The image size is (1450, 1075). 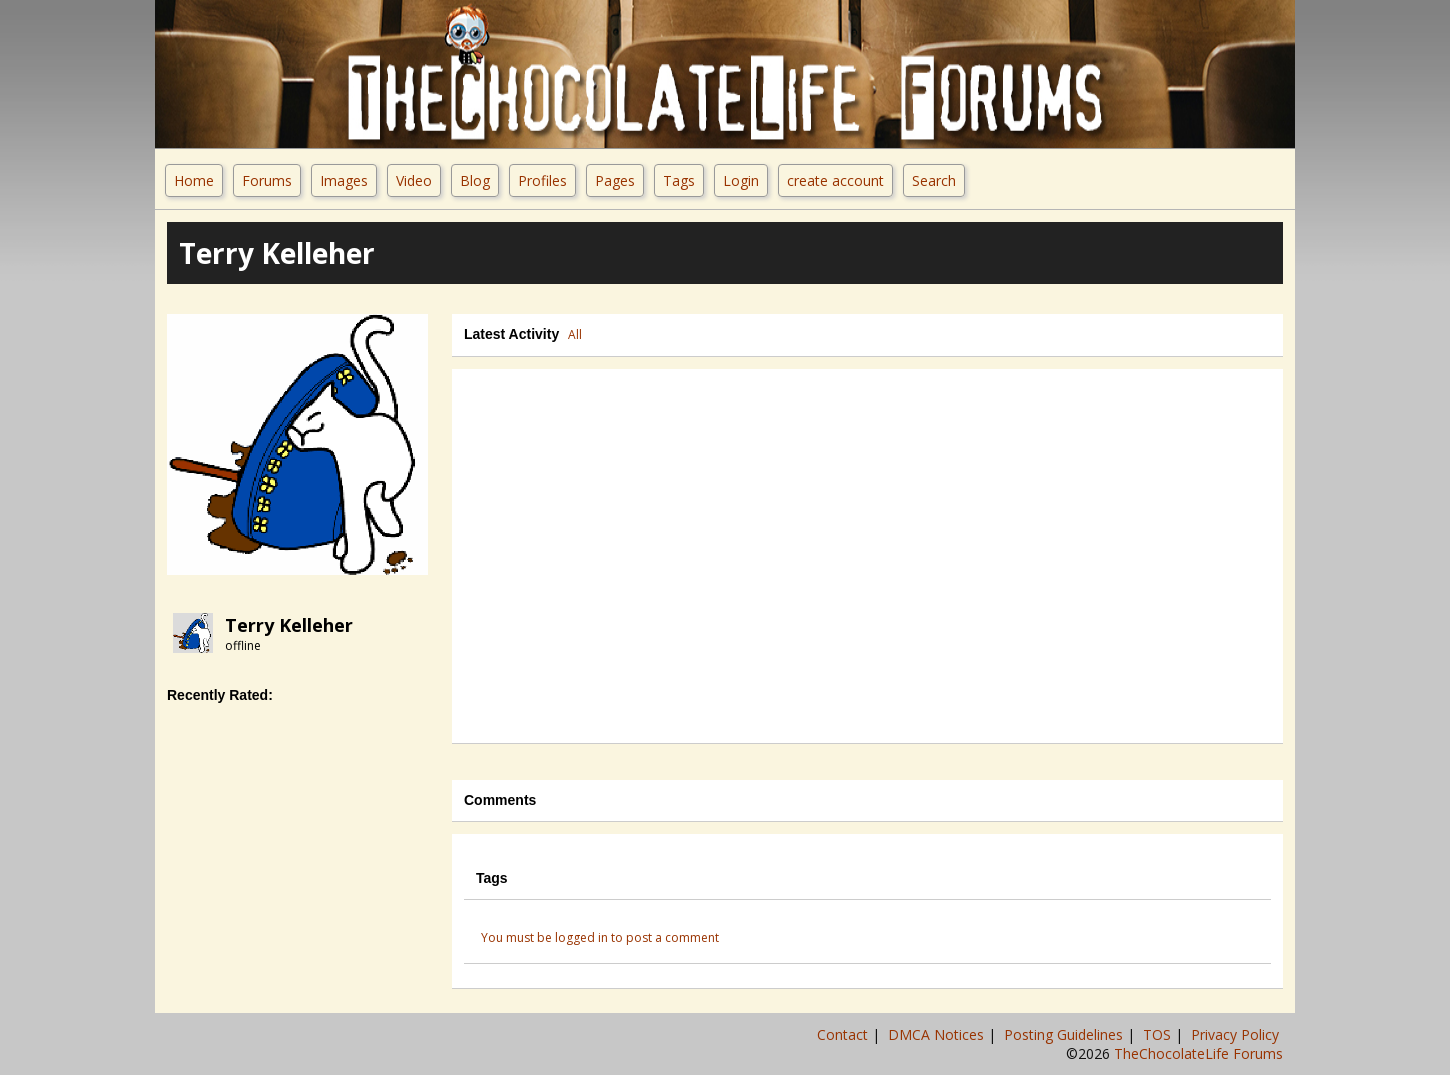 What do you see at coordinates (575, 334) in the screenshot?
I see `All` at bounding box center [575, 334].